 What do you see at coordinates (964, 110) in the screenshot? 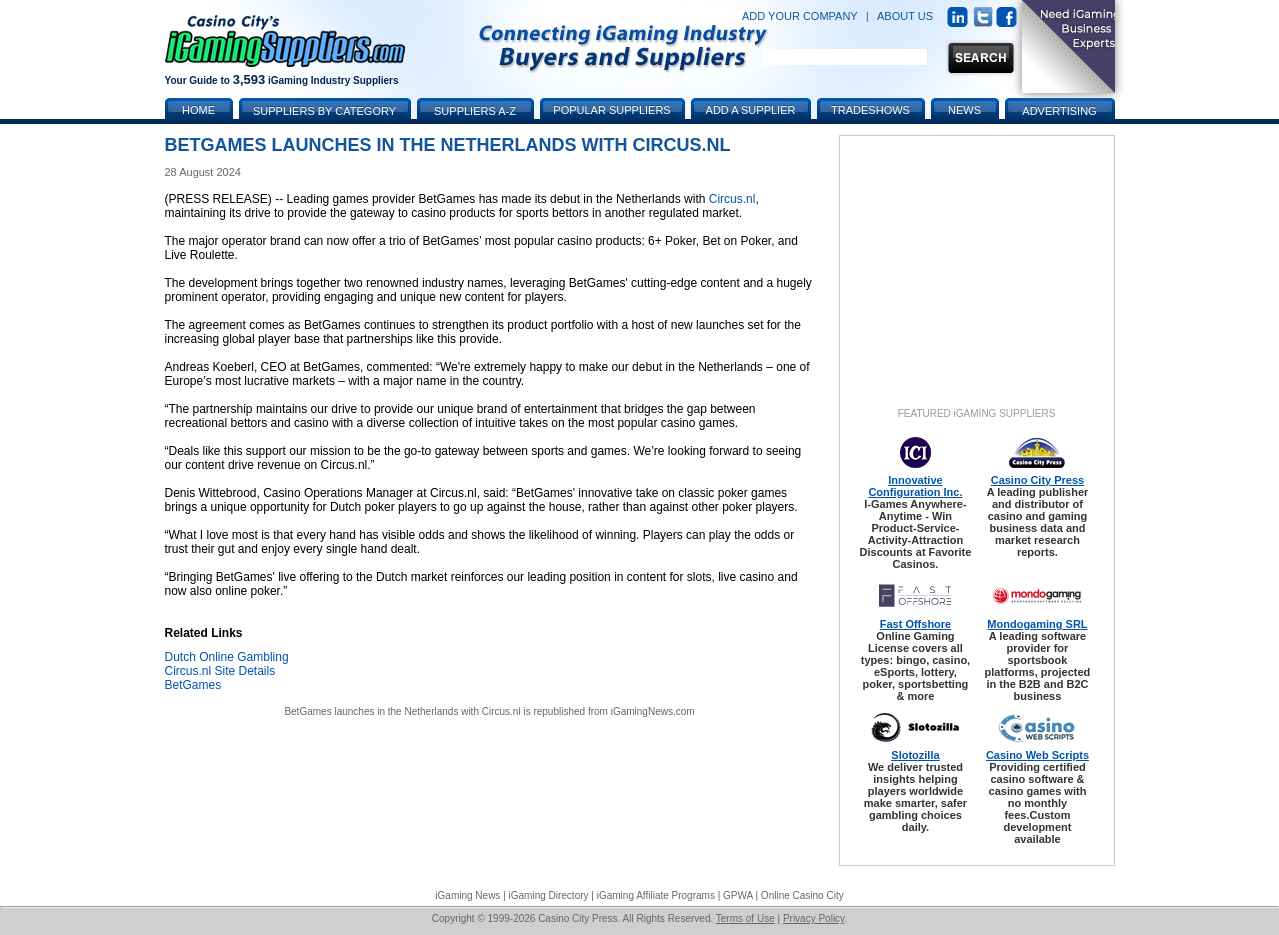
I see `News` at bounding box center [964, 110].